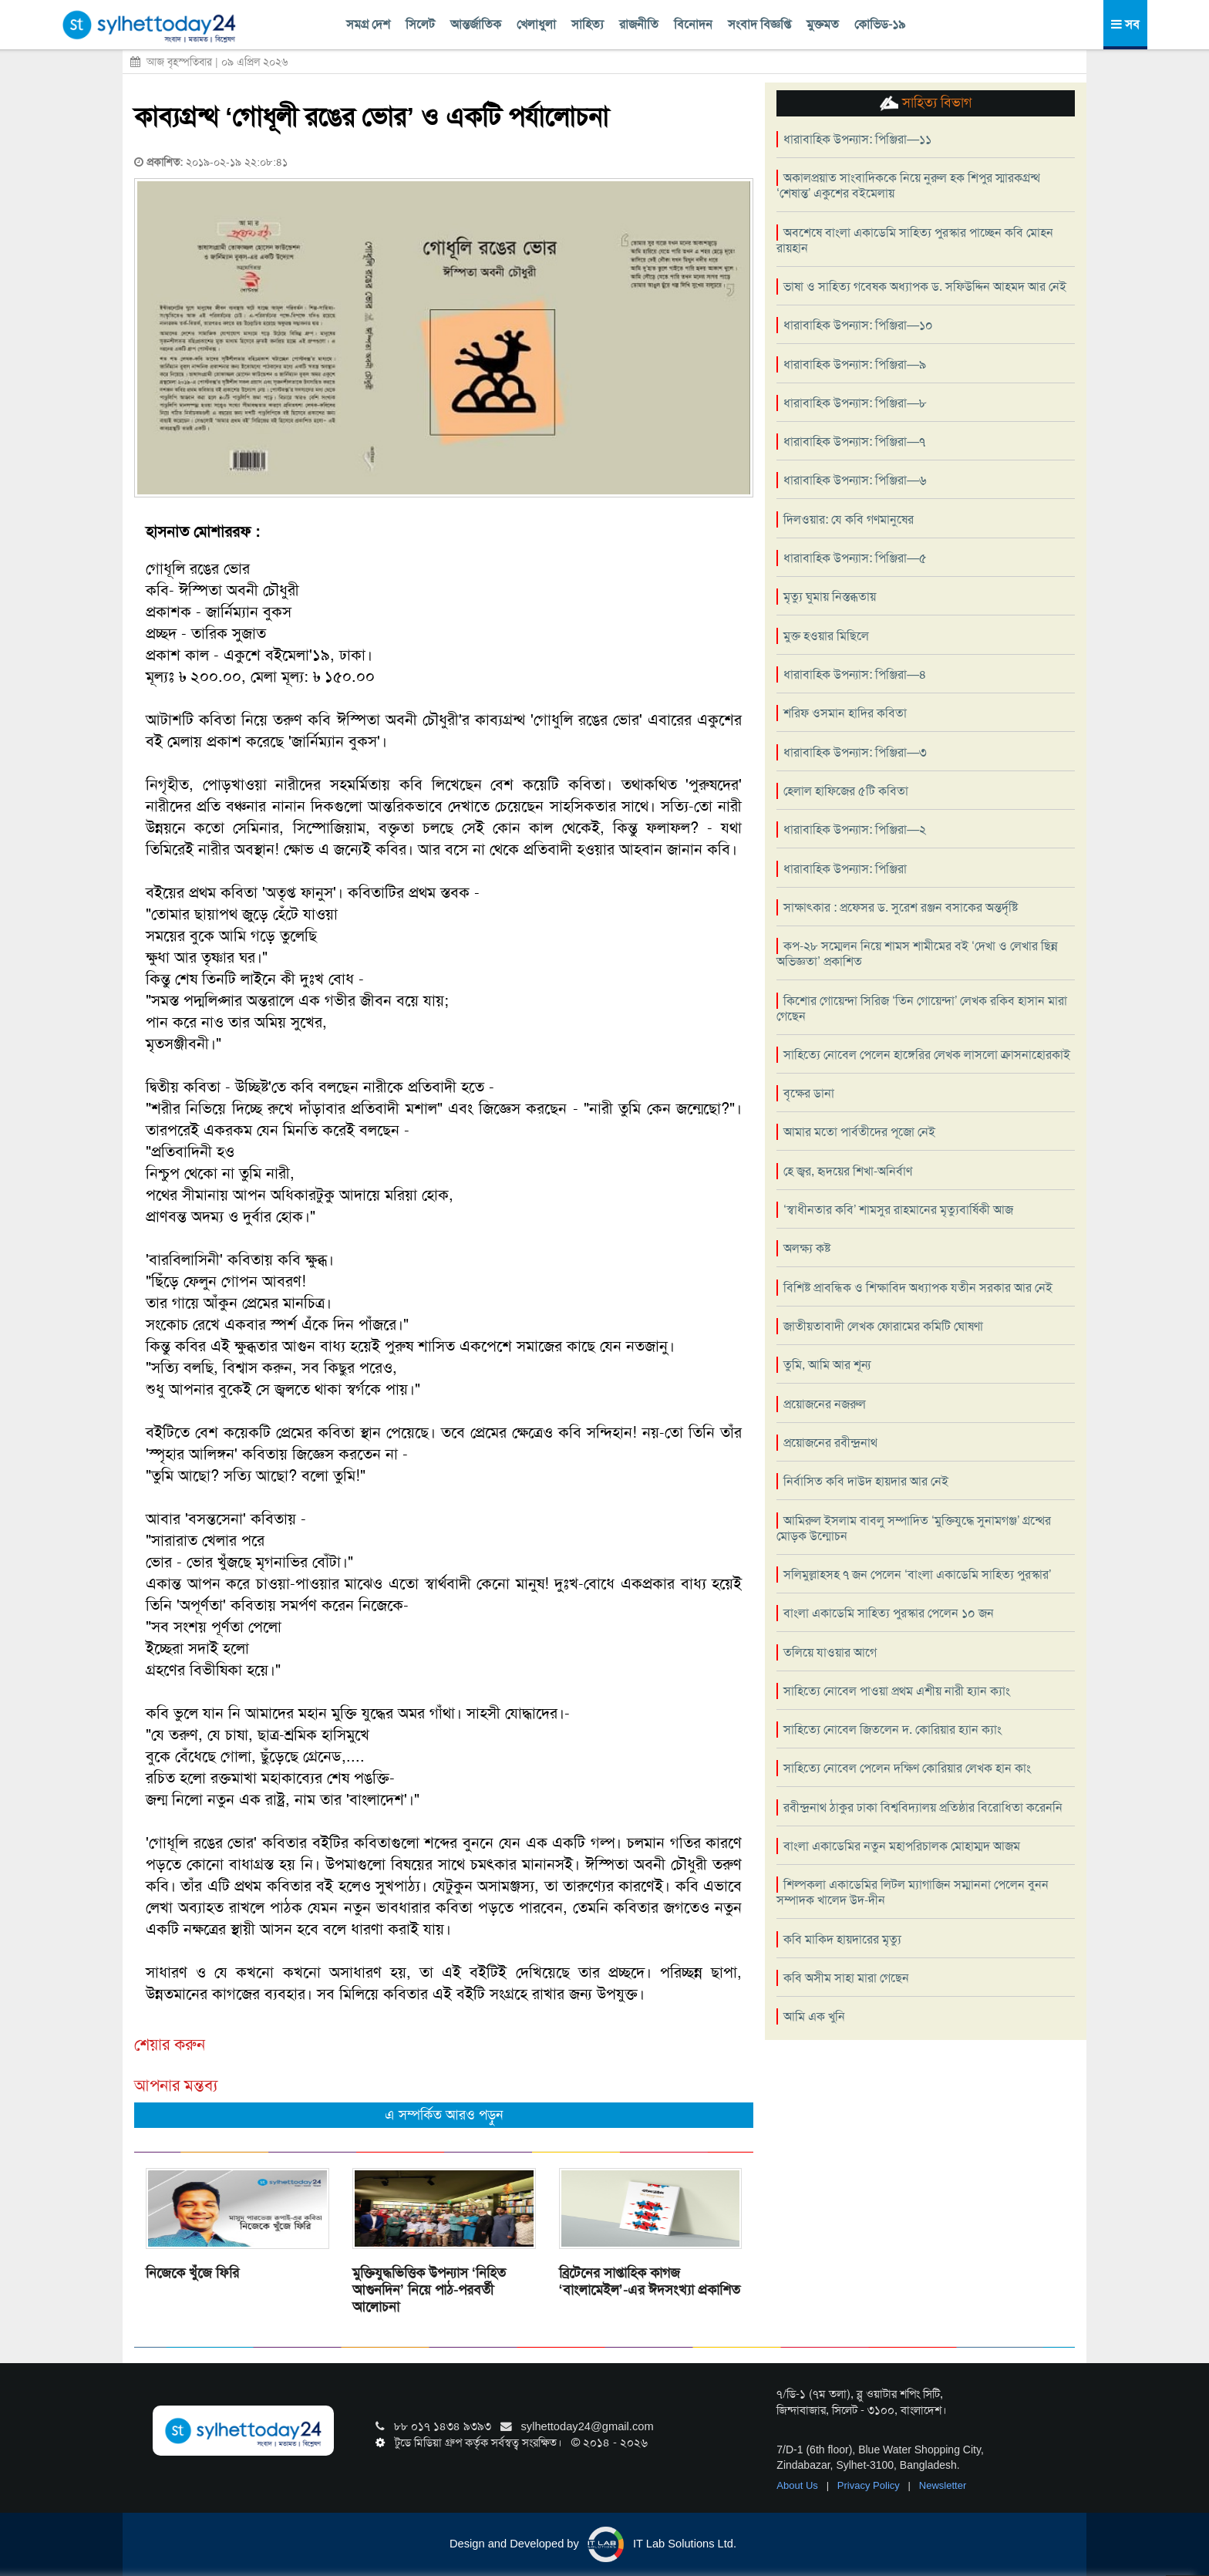 This screenshot has width=1209, height=2576. Describe the element at coordinates (854, 364) in the screenshot. I see `ধারাবাহিক উপন্যাস: পিঞ্জিরা—৯` at that location.